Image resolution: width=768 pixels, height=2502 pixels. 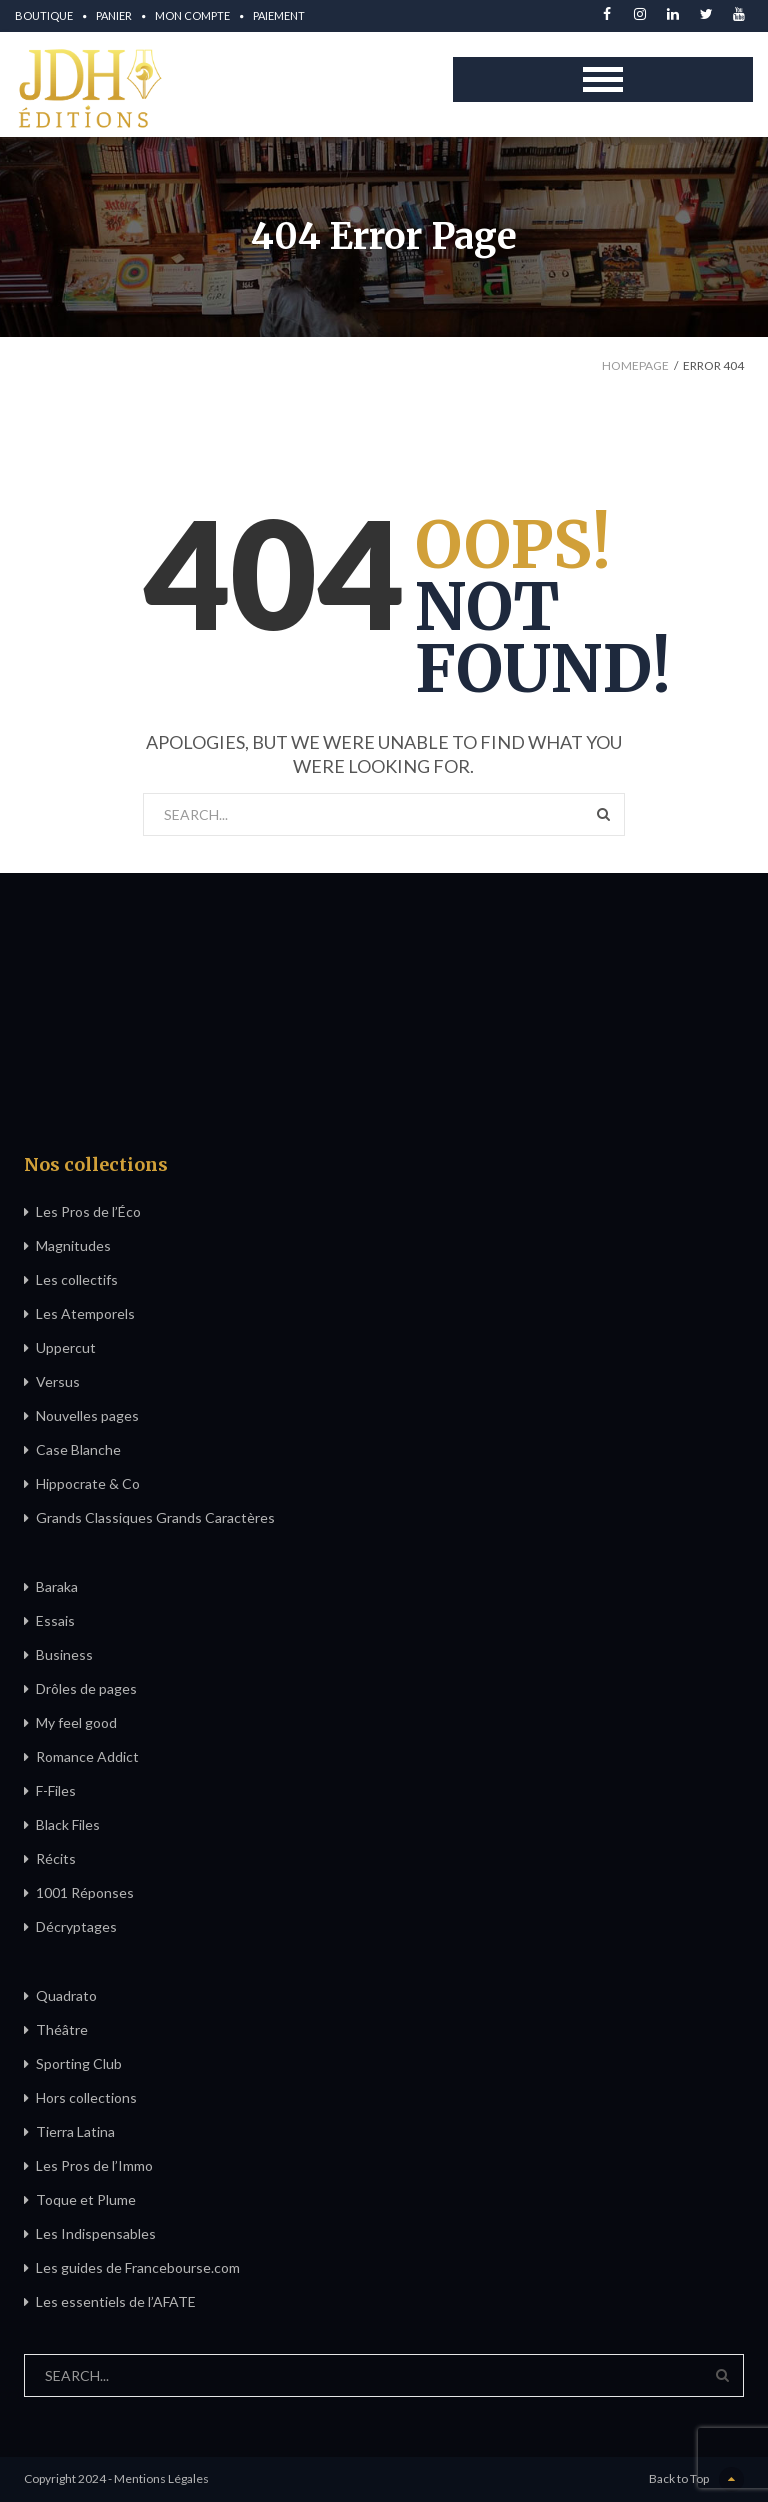 I want to click on Business, so click(x=64, y=1654).